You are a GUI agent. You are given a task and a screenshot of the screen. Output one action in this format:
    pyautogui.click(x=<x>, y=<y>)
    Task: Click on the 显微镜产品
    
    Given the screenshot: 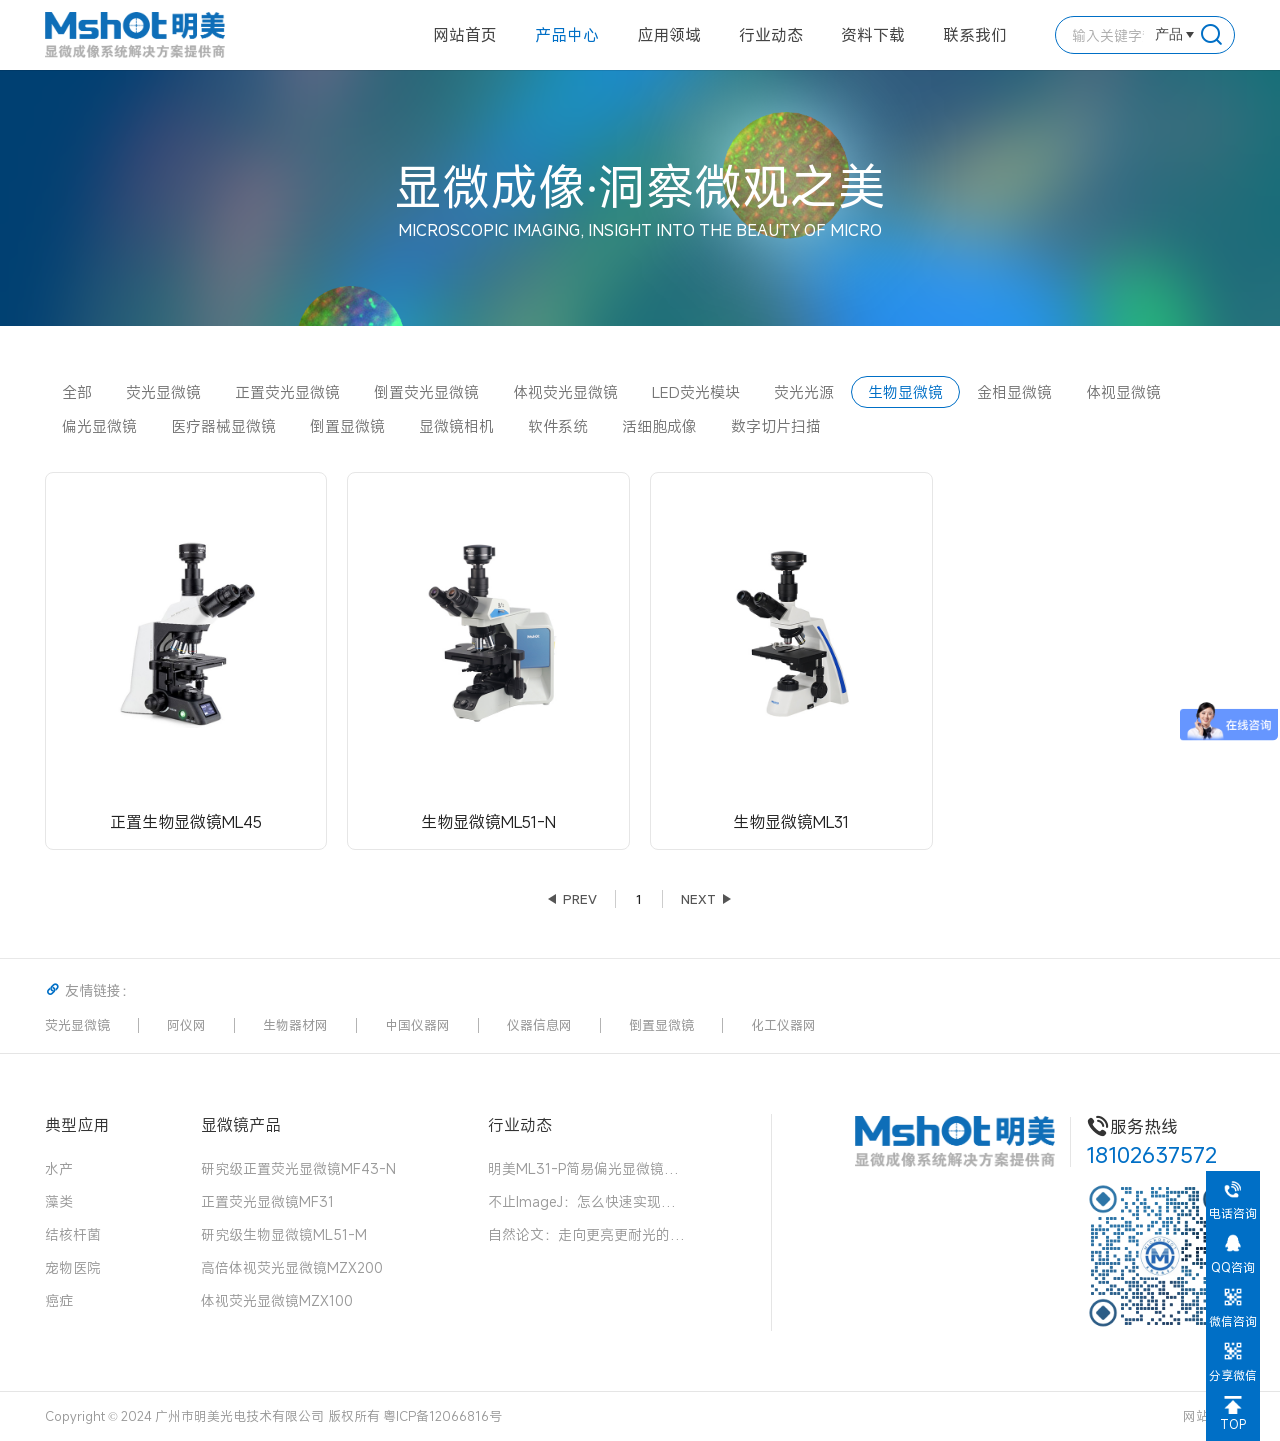 What is the action you would take?
    pyautogui.click(x=241, y=1124)
    